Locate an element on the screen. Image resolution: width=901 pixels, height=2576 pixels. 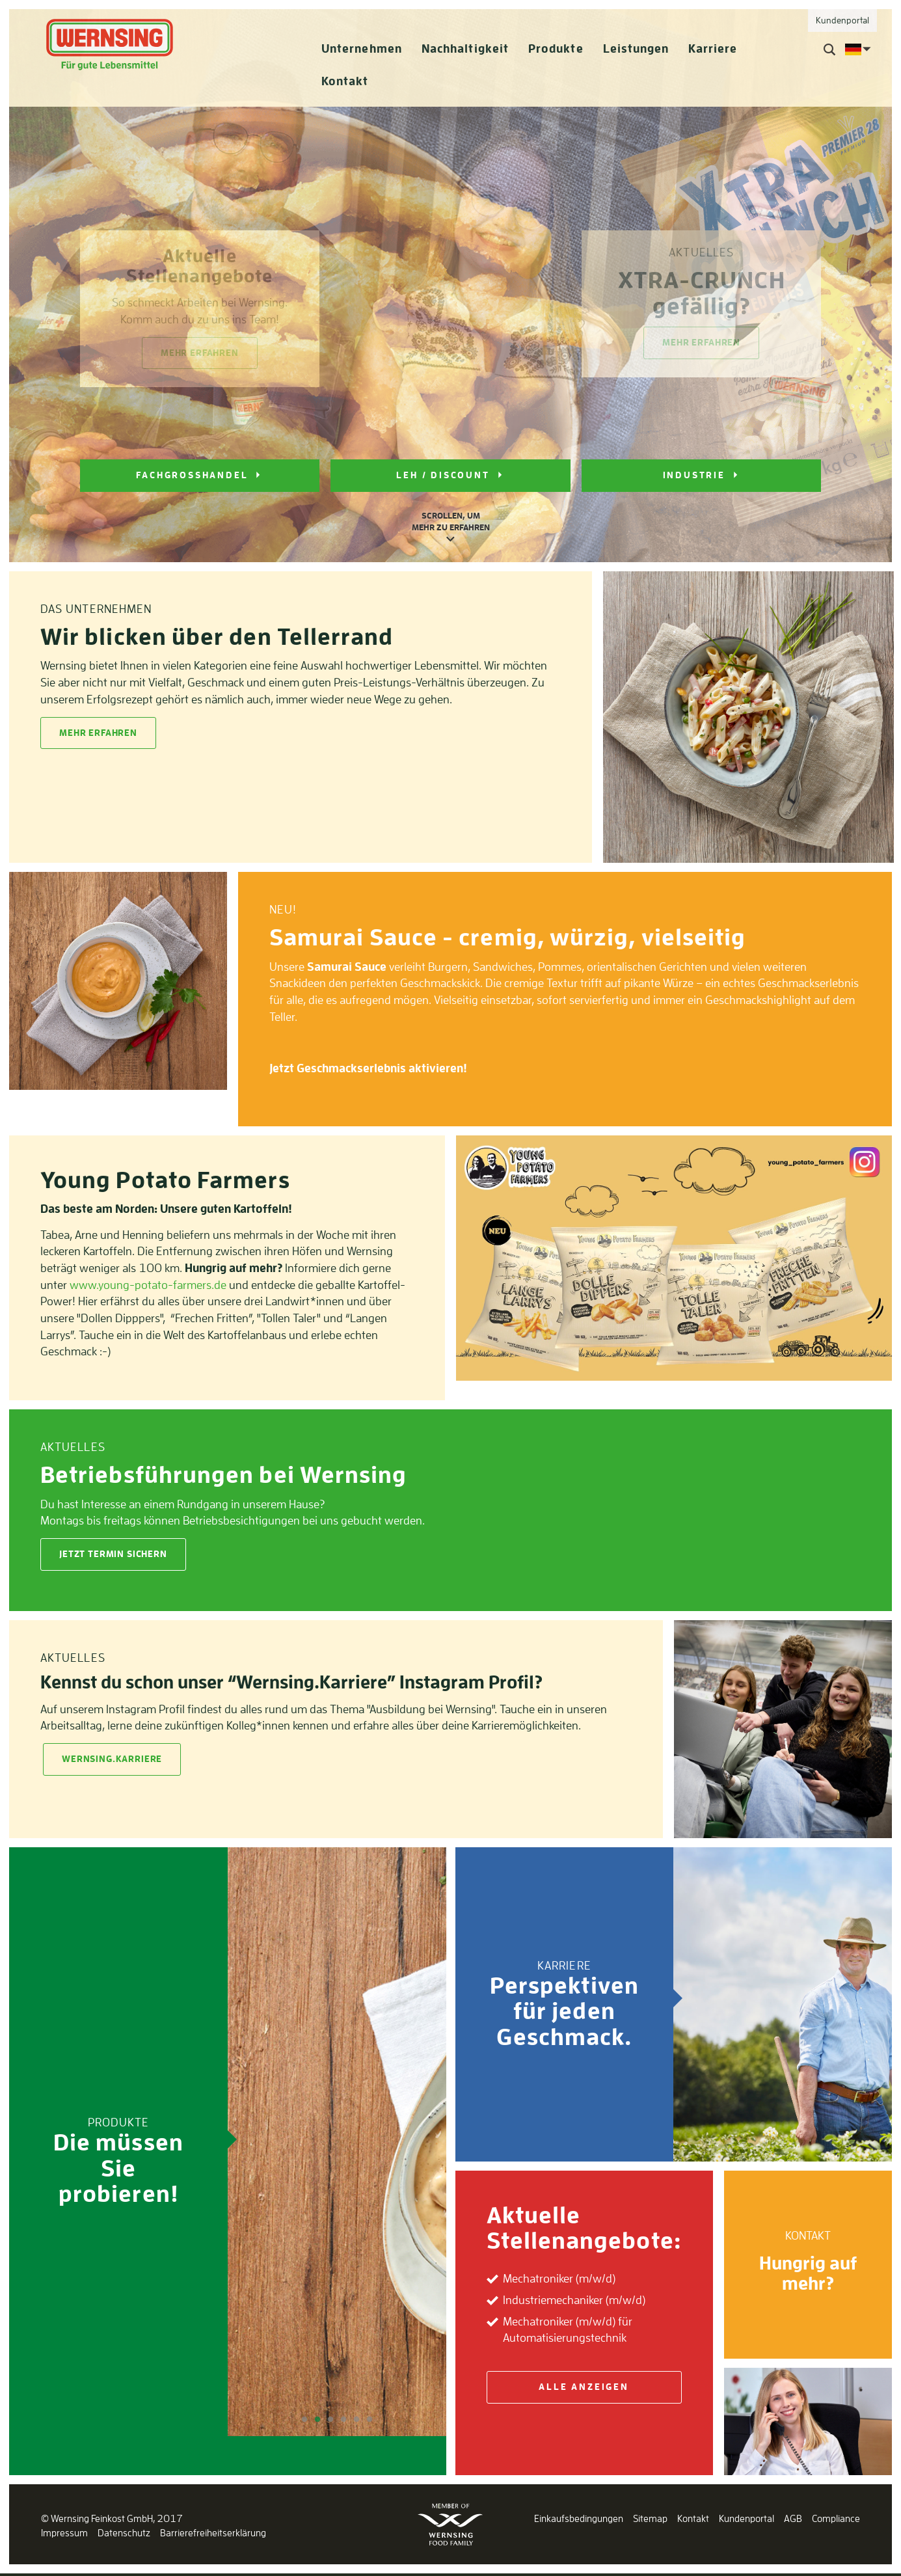
Karriere is located at coordinates (712, 48).